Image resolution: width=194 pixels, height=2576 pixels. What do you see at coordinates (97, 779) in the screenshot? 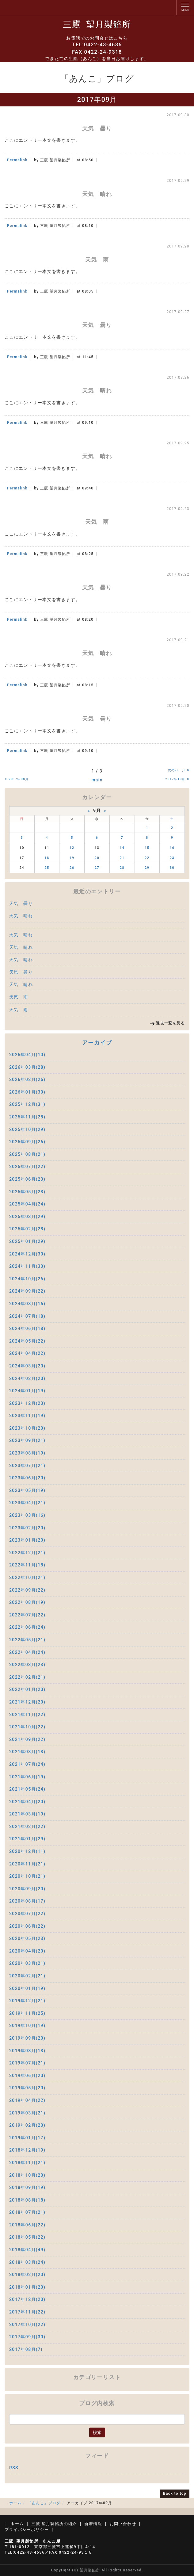
I see `main` at bounding box center [97, 779].